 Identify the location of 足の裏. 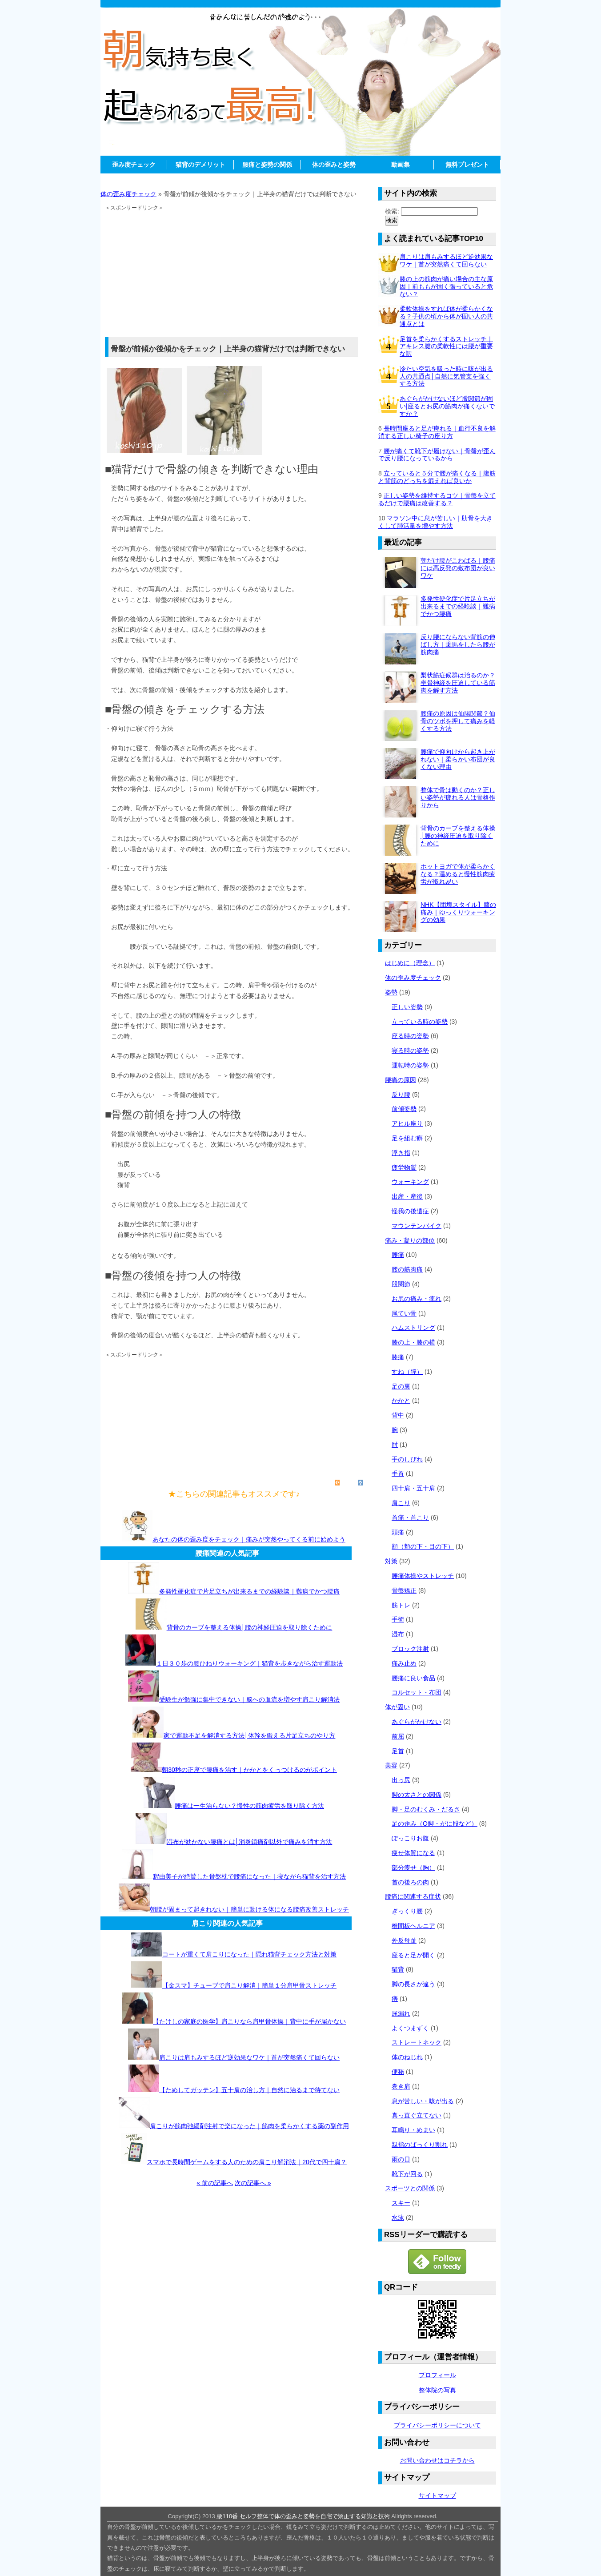
(401, 1386).